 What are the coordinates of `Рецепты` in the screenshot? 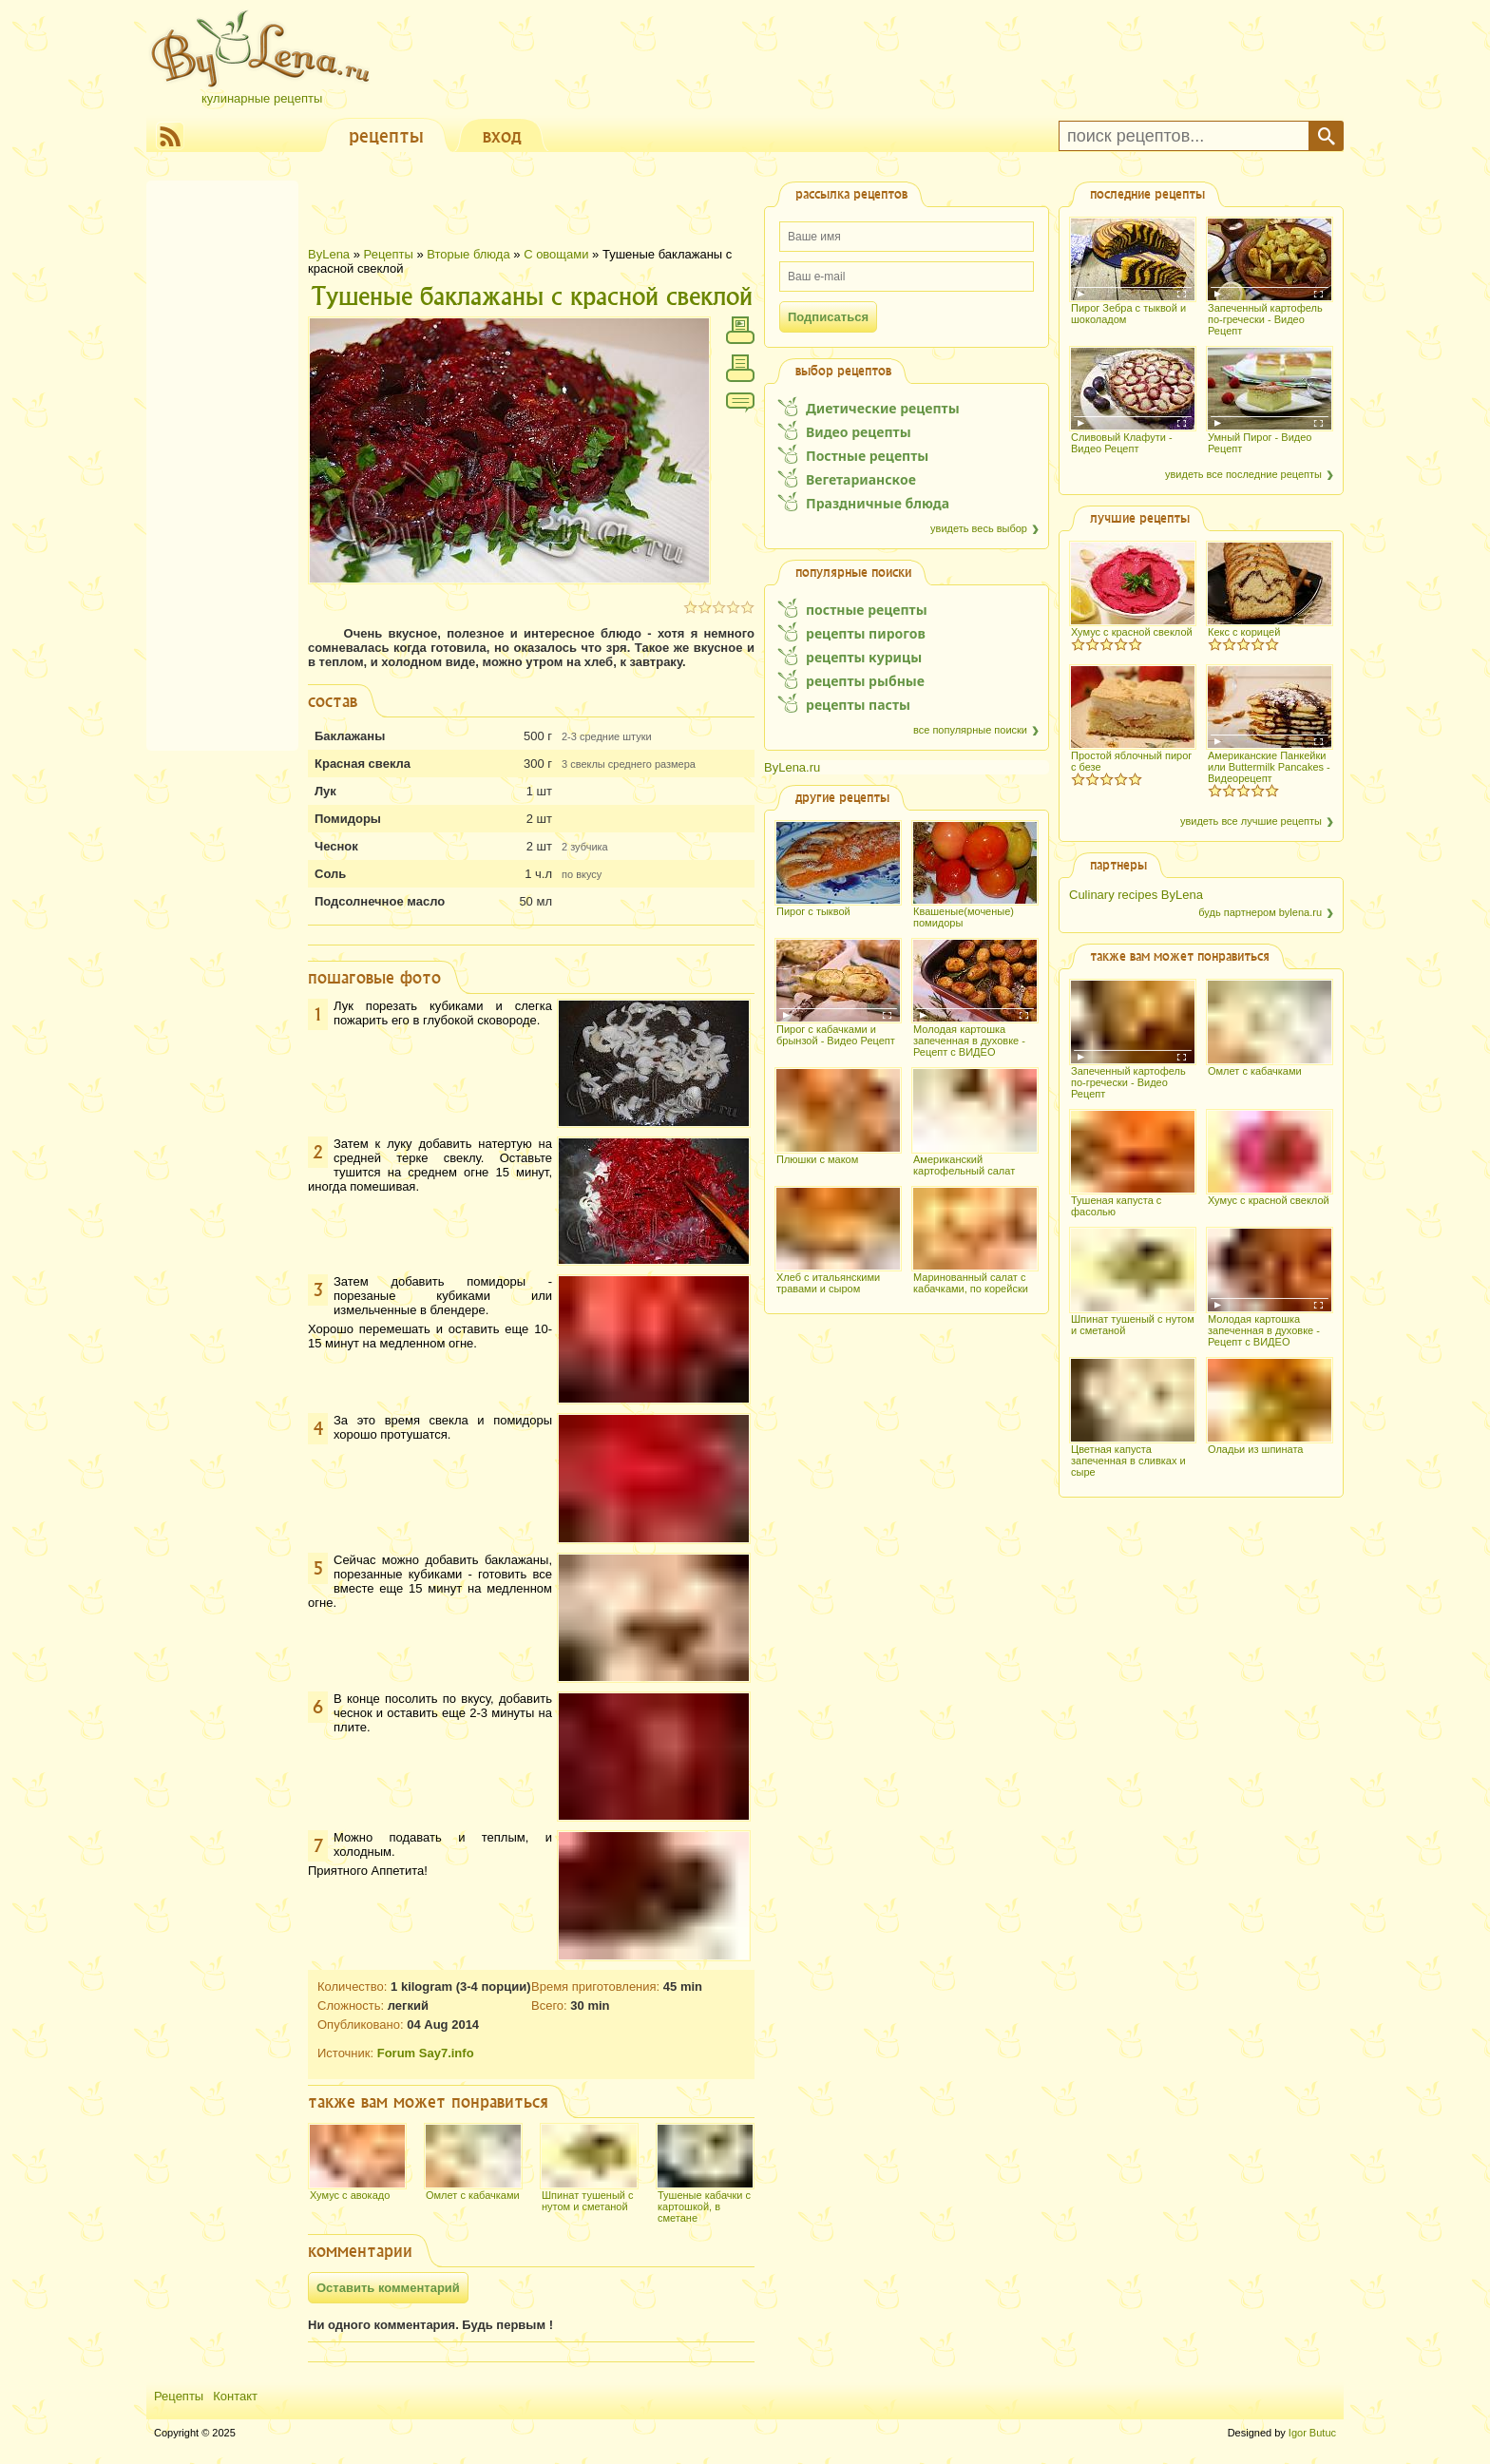 It's located at (388, 254).